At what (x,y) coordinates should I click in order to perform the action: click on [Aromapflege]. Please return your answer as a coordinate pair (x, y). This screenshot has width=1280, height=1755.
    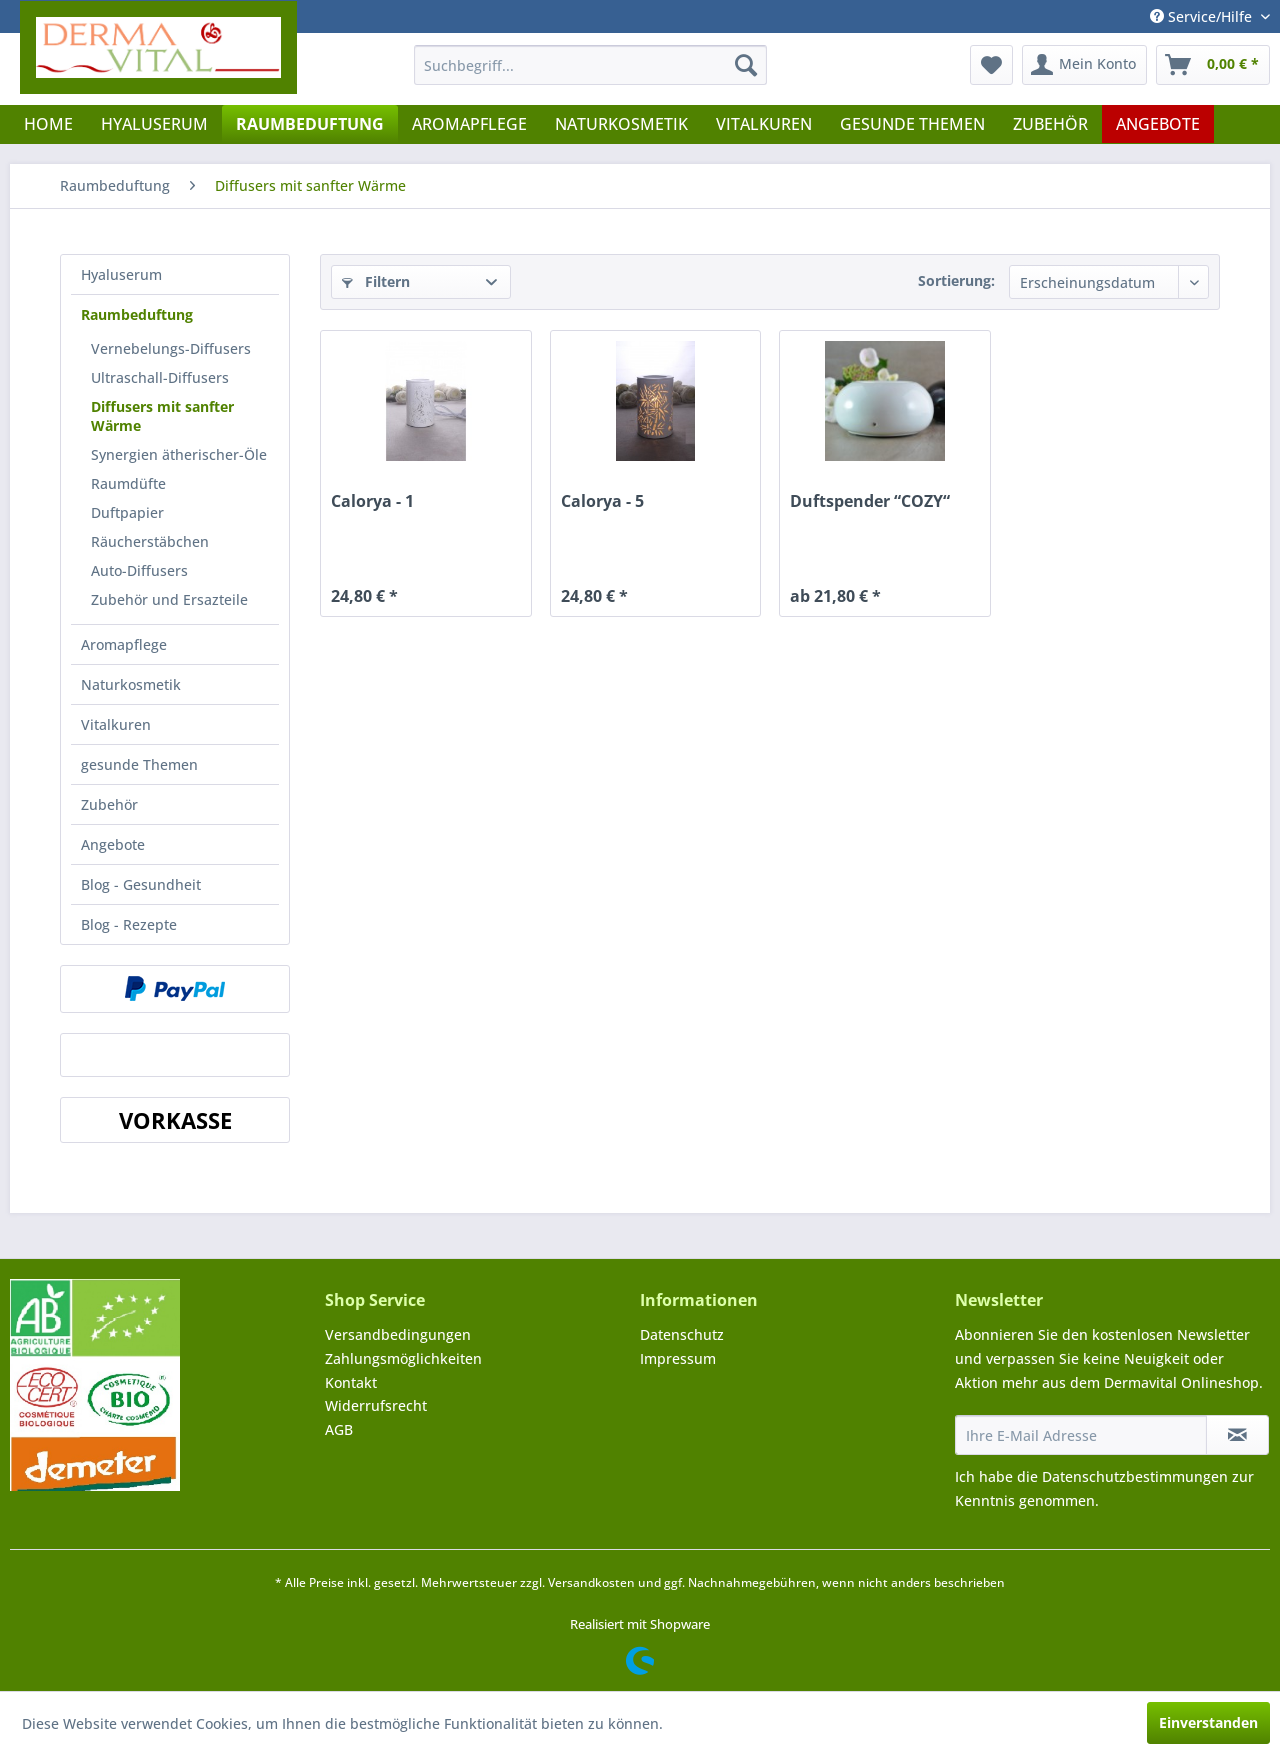
    Looking at the image, I should click on (469, 124).